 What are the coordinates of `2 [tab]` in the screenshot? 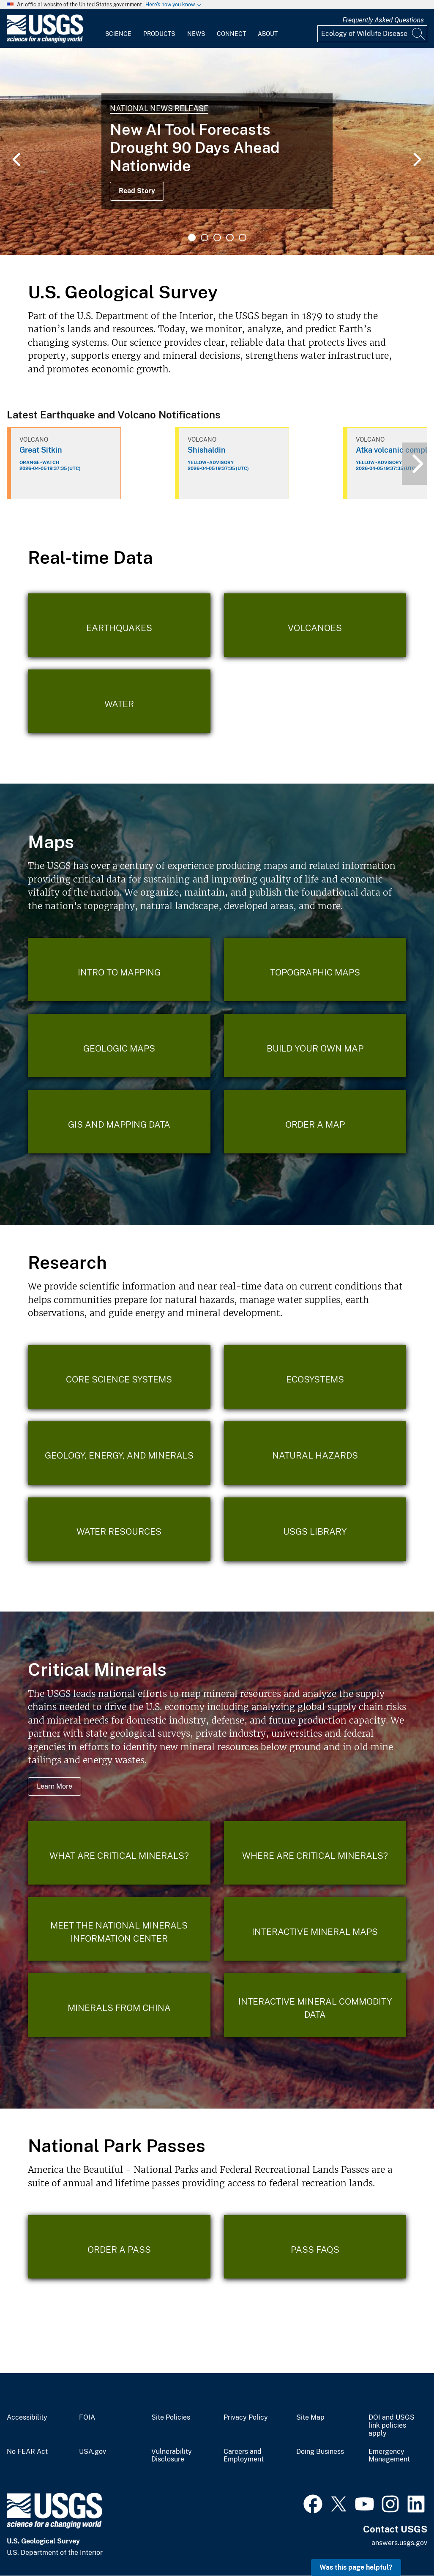 It's located at (204, 237).